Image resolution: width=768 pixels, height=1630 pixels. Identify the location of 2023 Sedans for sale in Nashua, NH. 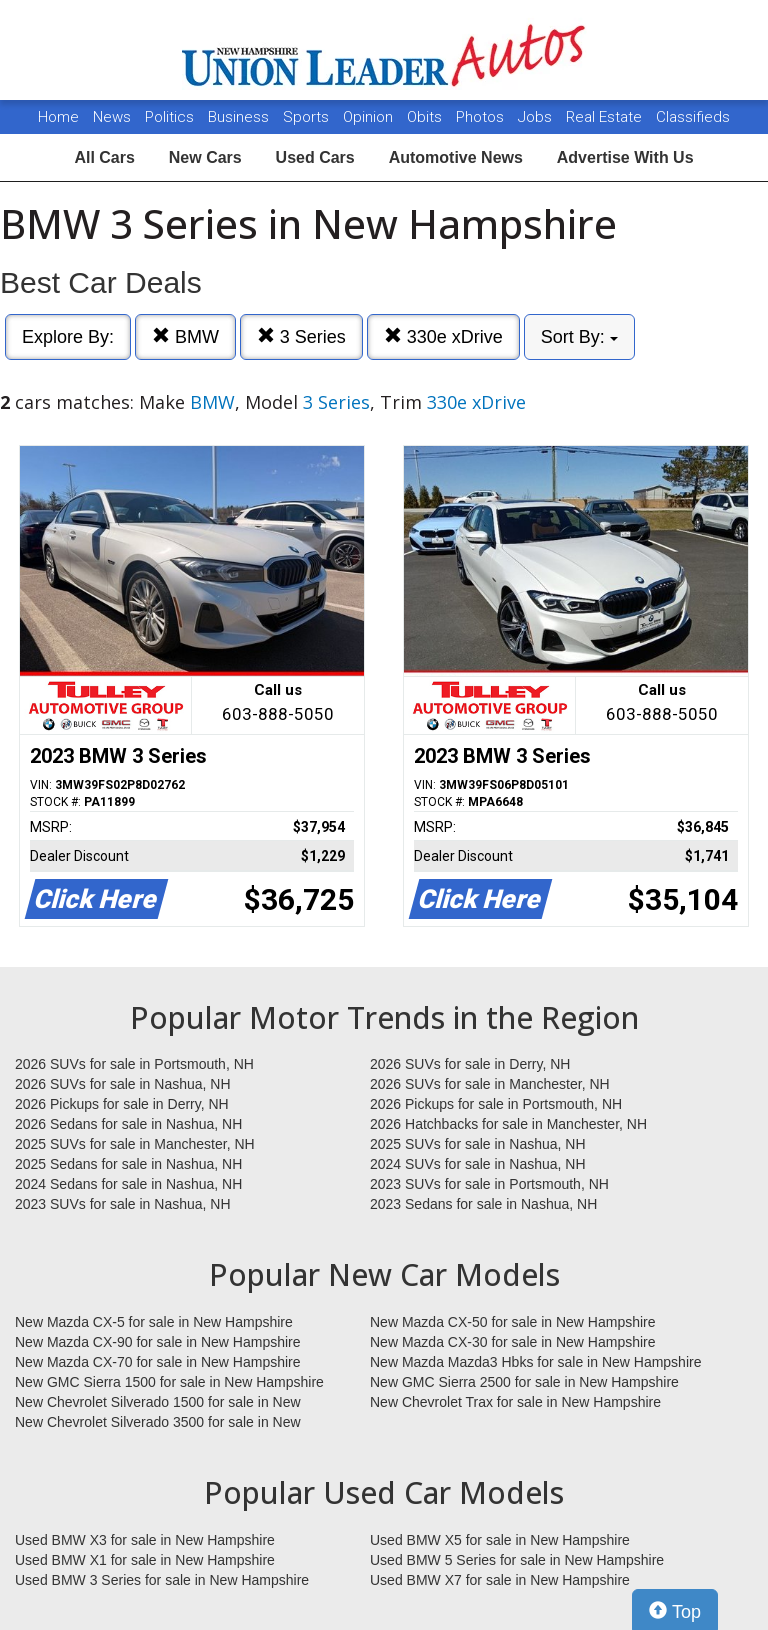
(483, 1204).